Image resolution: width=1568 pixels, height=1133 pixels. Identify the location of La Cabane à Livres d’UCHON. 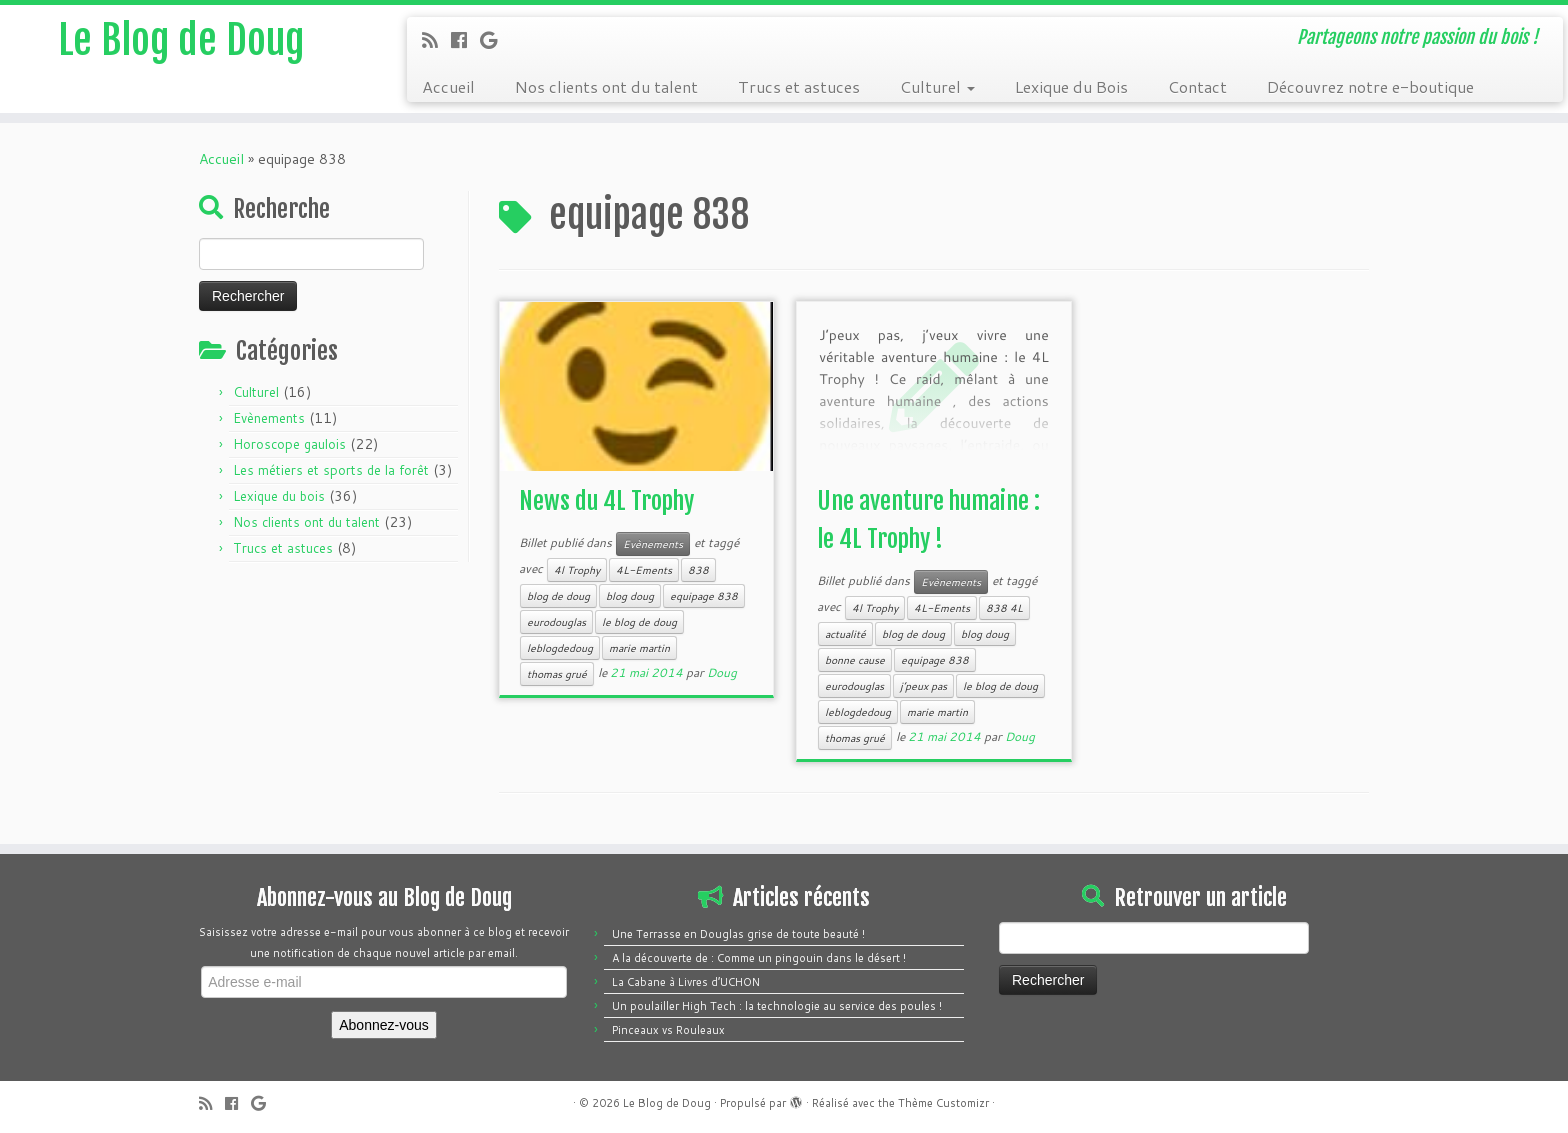
(686, 982).